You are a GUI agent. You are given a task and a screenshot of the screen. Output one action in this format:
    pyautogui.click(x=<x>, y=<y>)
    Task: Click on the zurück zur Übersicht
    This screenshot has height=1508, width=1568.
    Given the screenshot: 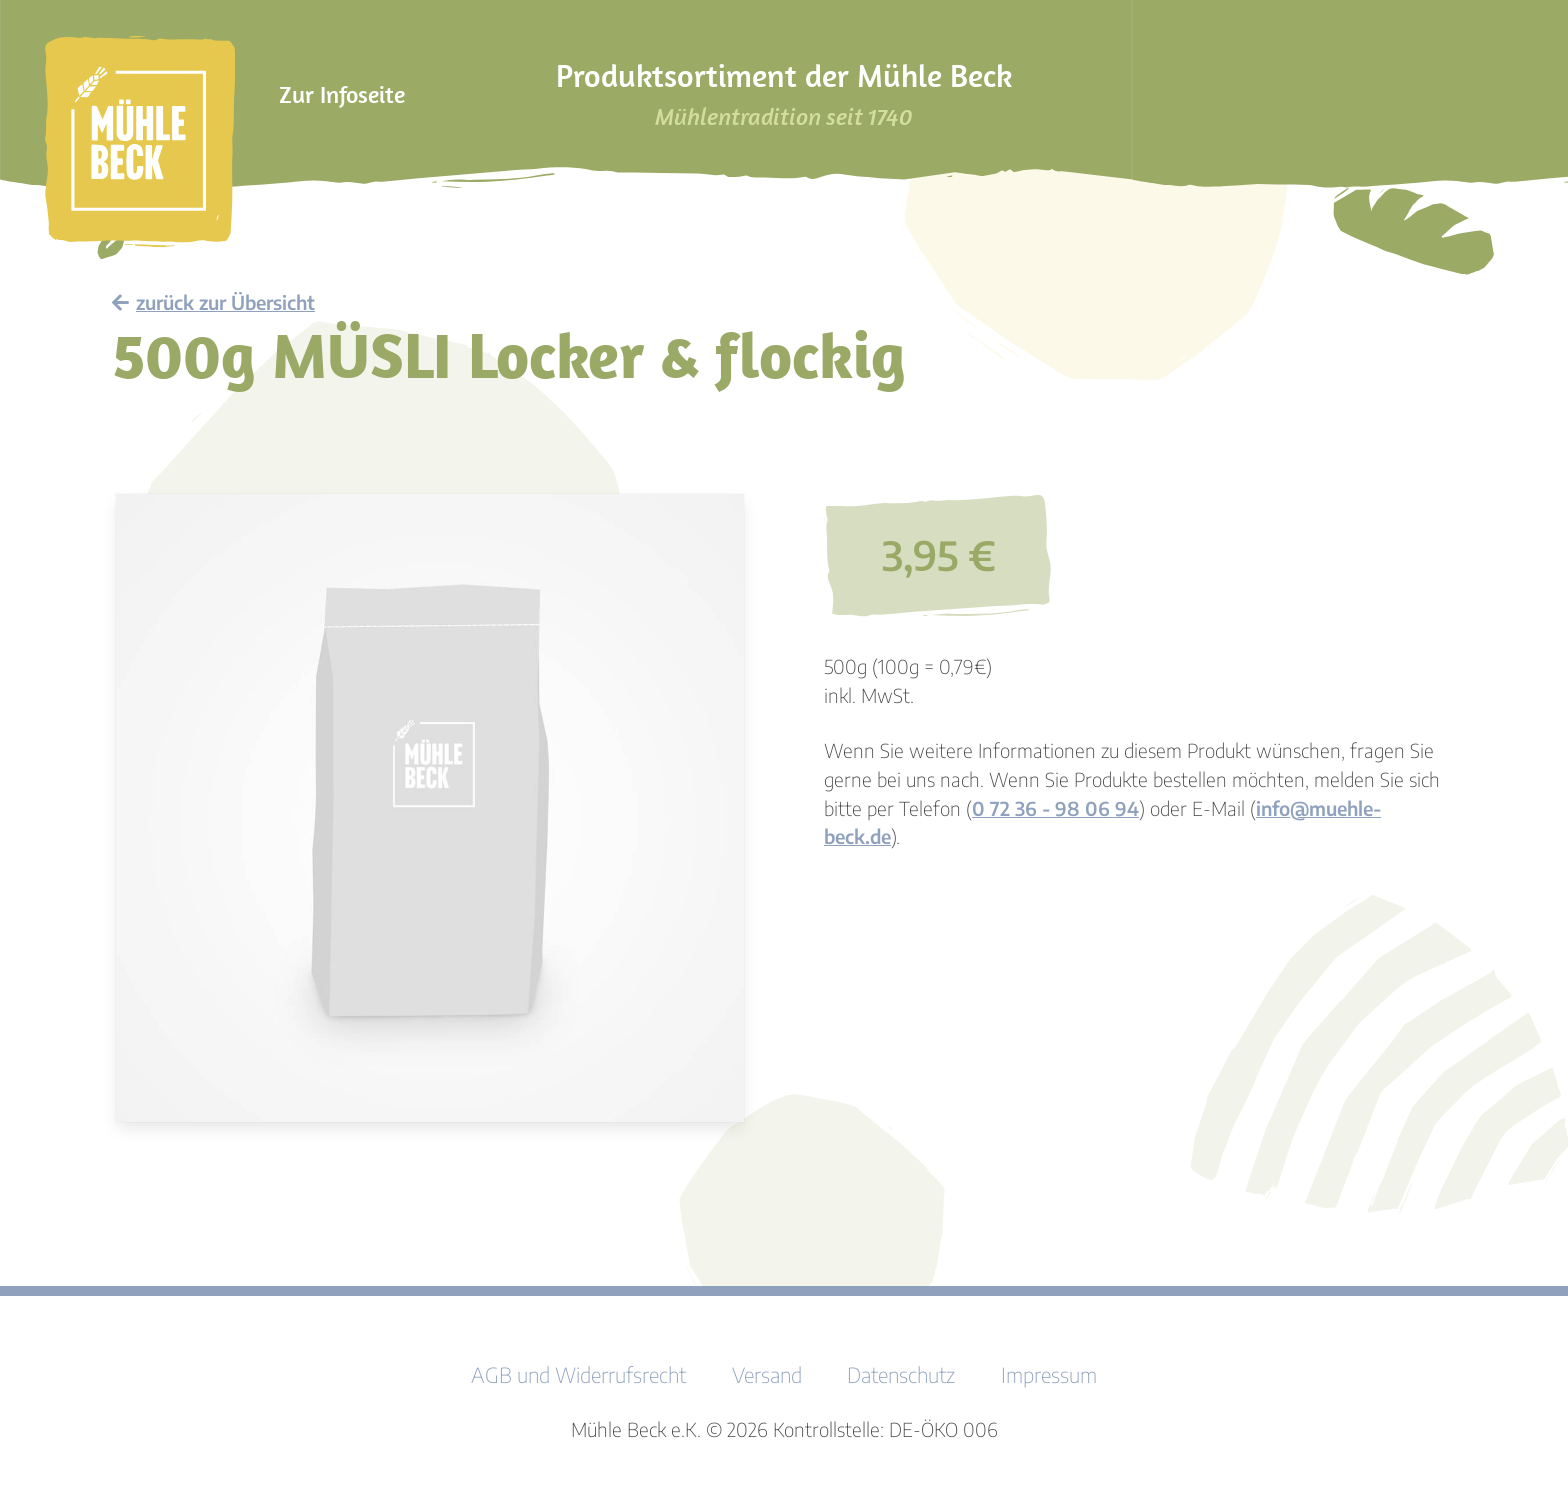 What is the action you would take?
    pyautogui.click(x=213, y=302)
    